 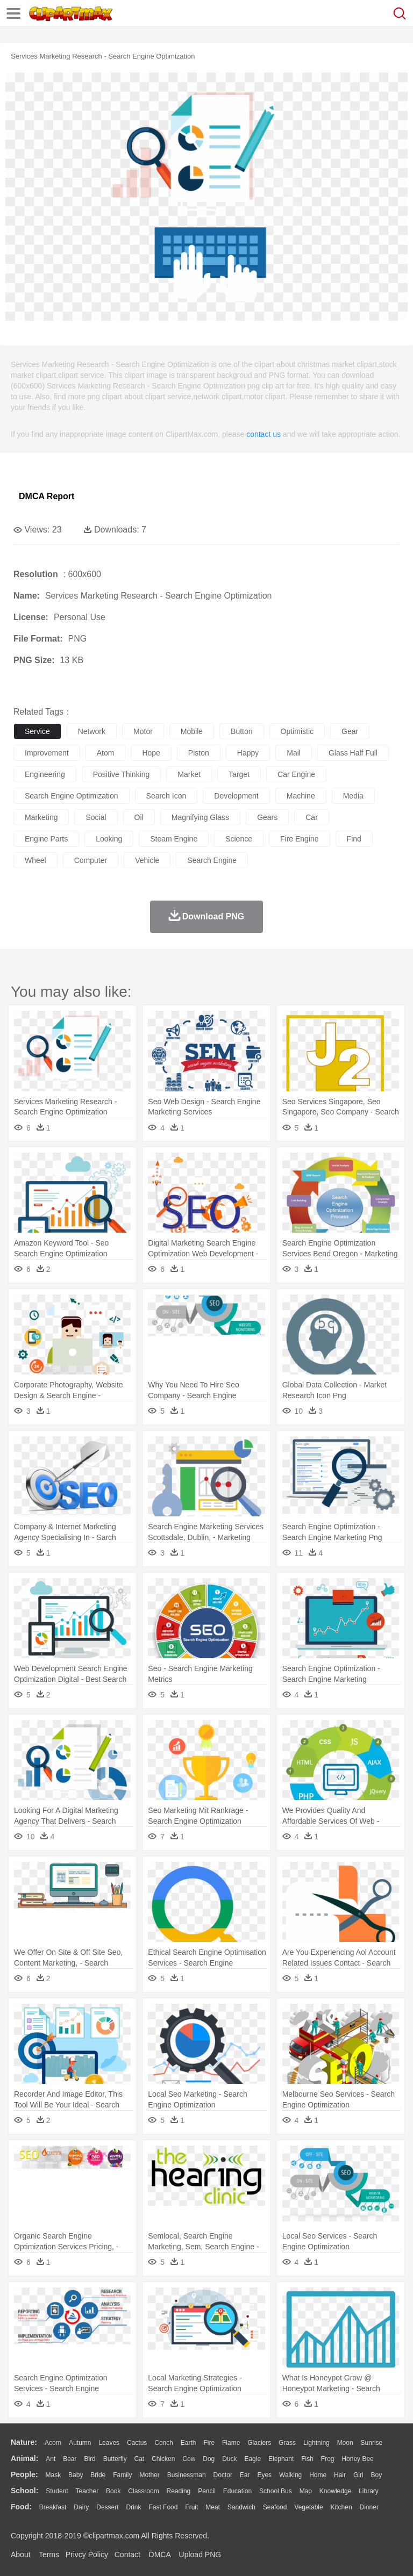 What do you see at coordinates (137, 2443) in the screenshot?
I see `Cactus` at bounding box center [137, 2443].